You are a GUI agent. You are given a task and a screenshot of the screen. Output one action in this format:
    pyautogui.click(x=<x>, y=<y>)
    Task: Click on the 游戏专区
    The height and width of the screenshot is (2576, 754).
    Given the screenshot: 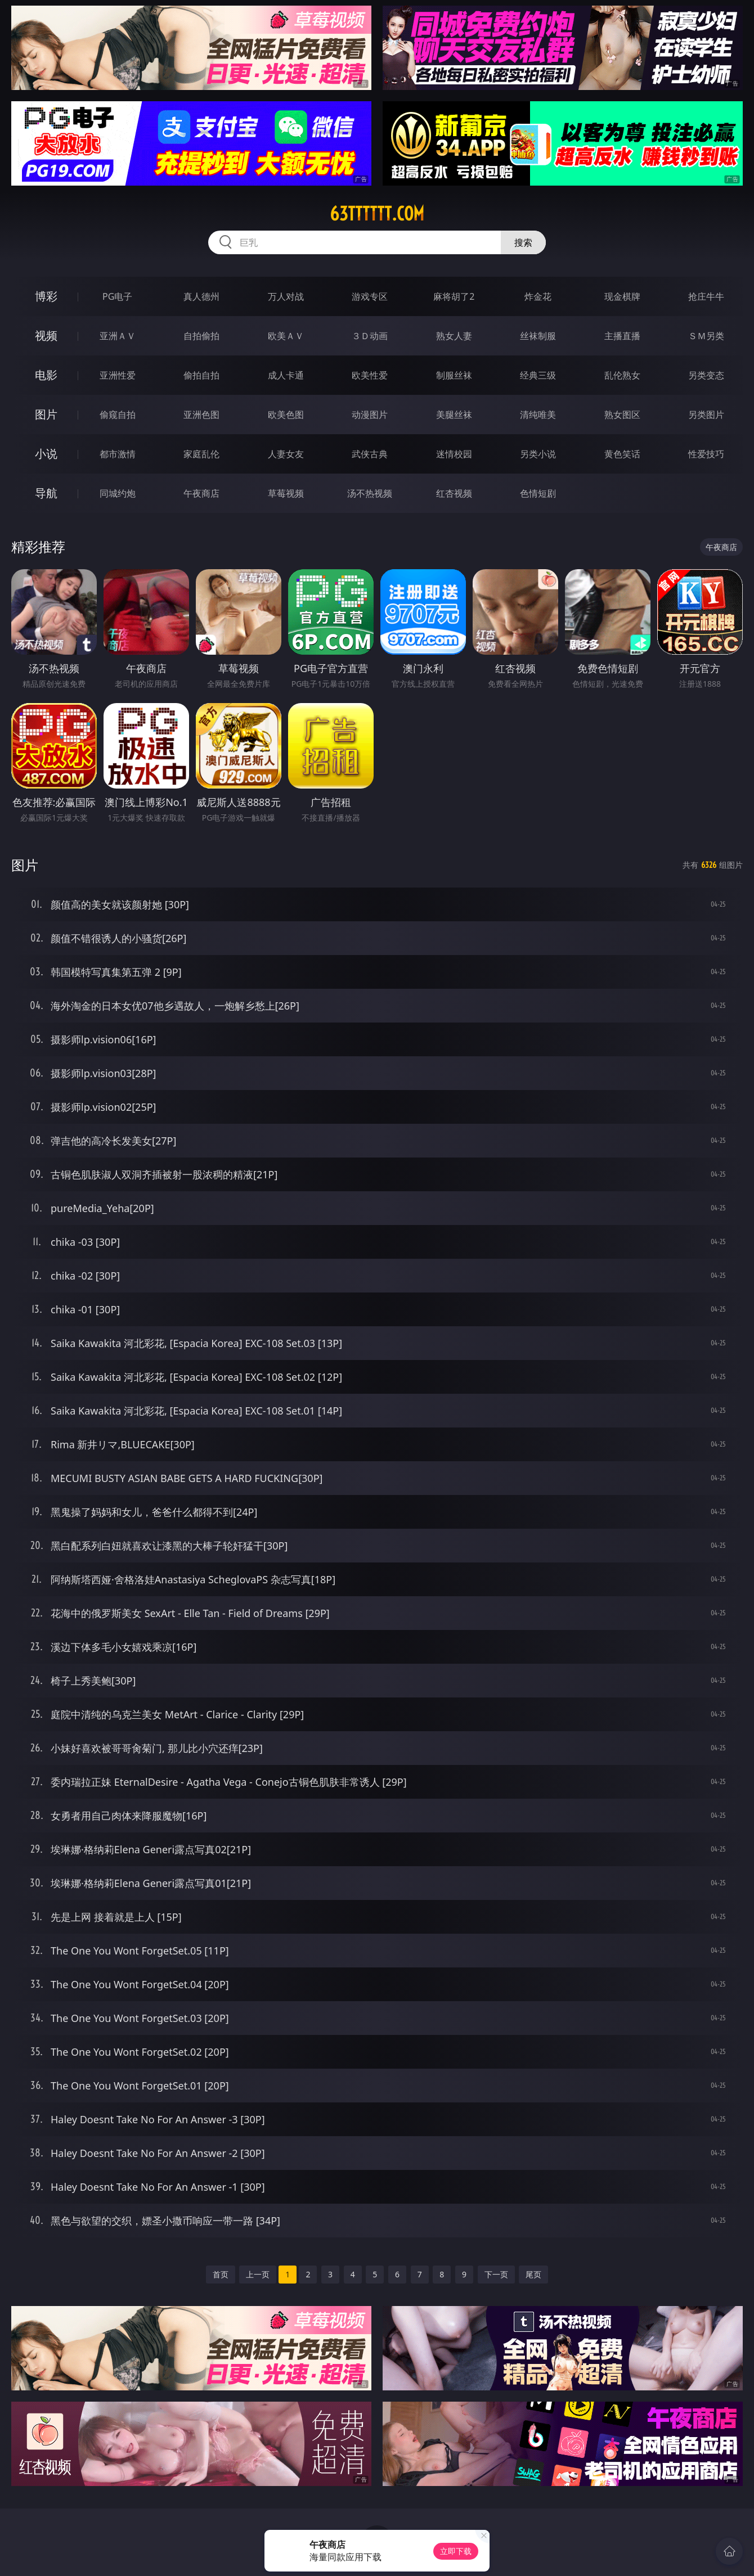 What is the action you would take?
    pyautogui.click(x=370, y=296)
    